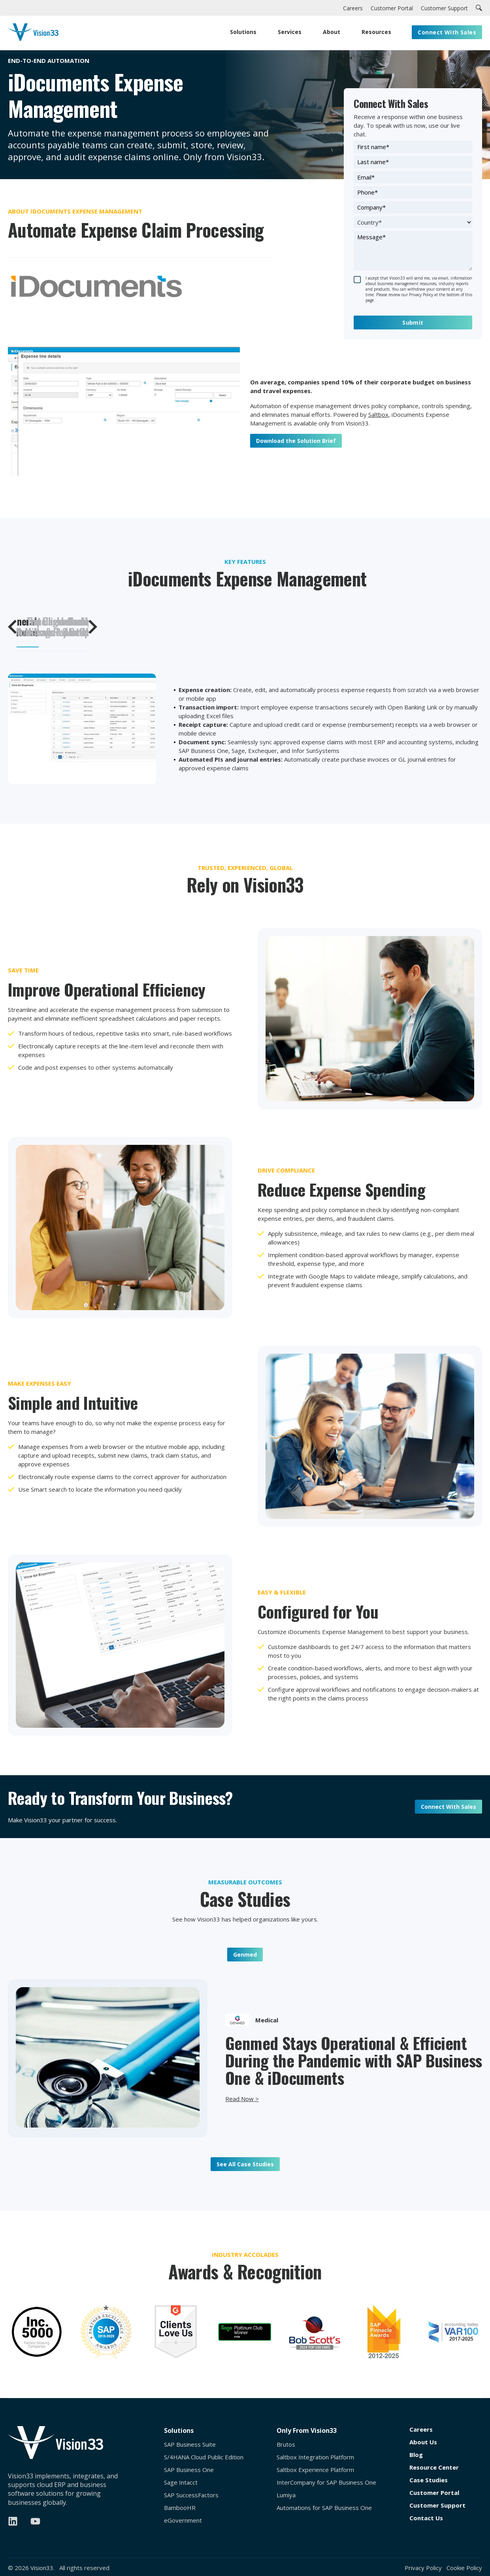  What do you see at coordinates (286, 2444) in the screenshot?
I see `Brutos` at bounding box center [286, 2444].